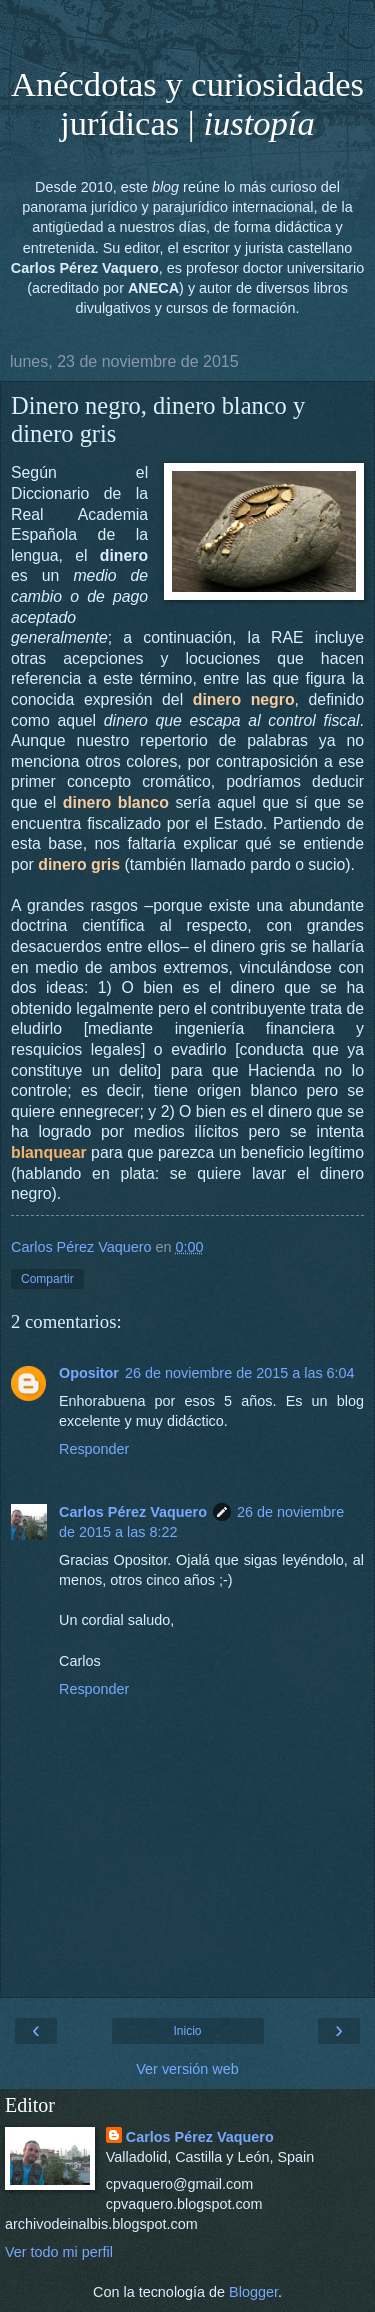  I want to click on Blogger, so click(253, 2292).